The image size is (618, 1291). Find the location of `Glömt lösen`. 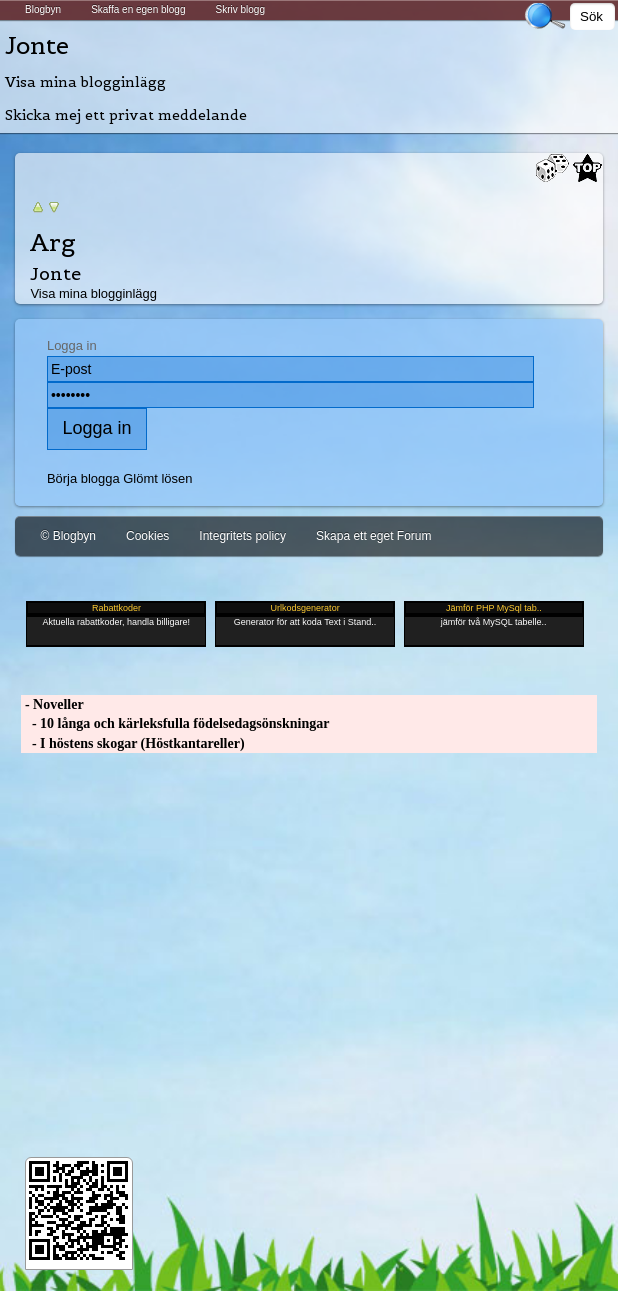

Glömt lösen is located at coordinates (157, 478).